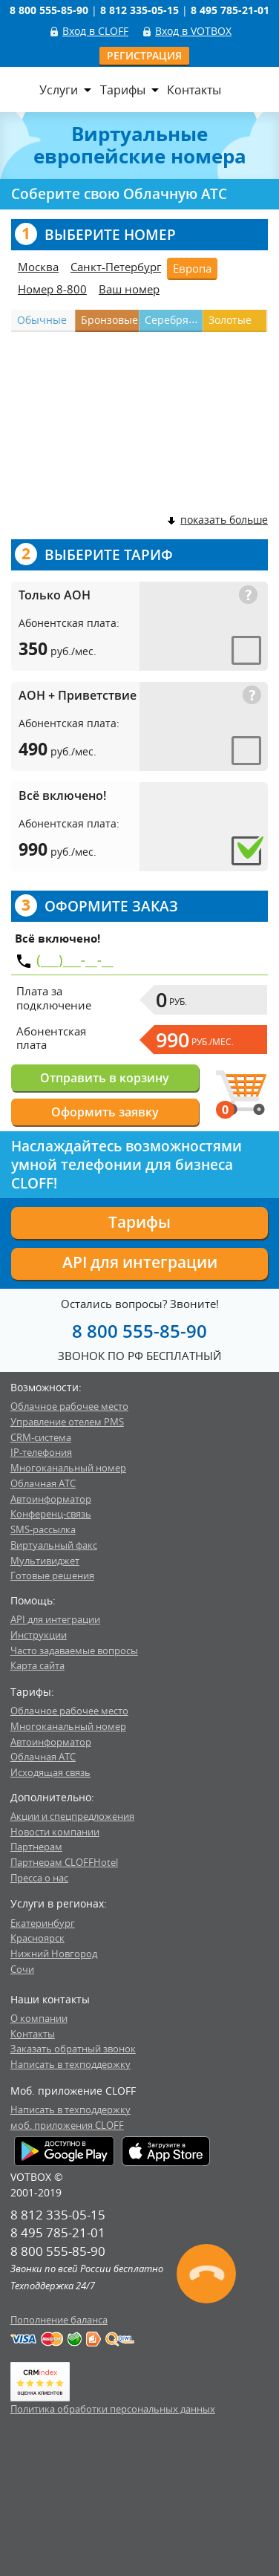 The height and width of the screenshot is (2576, 279). Describe the element at coordinates (53, 1545) in the screenshot. I see `Виртуальный факс` at that location.